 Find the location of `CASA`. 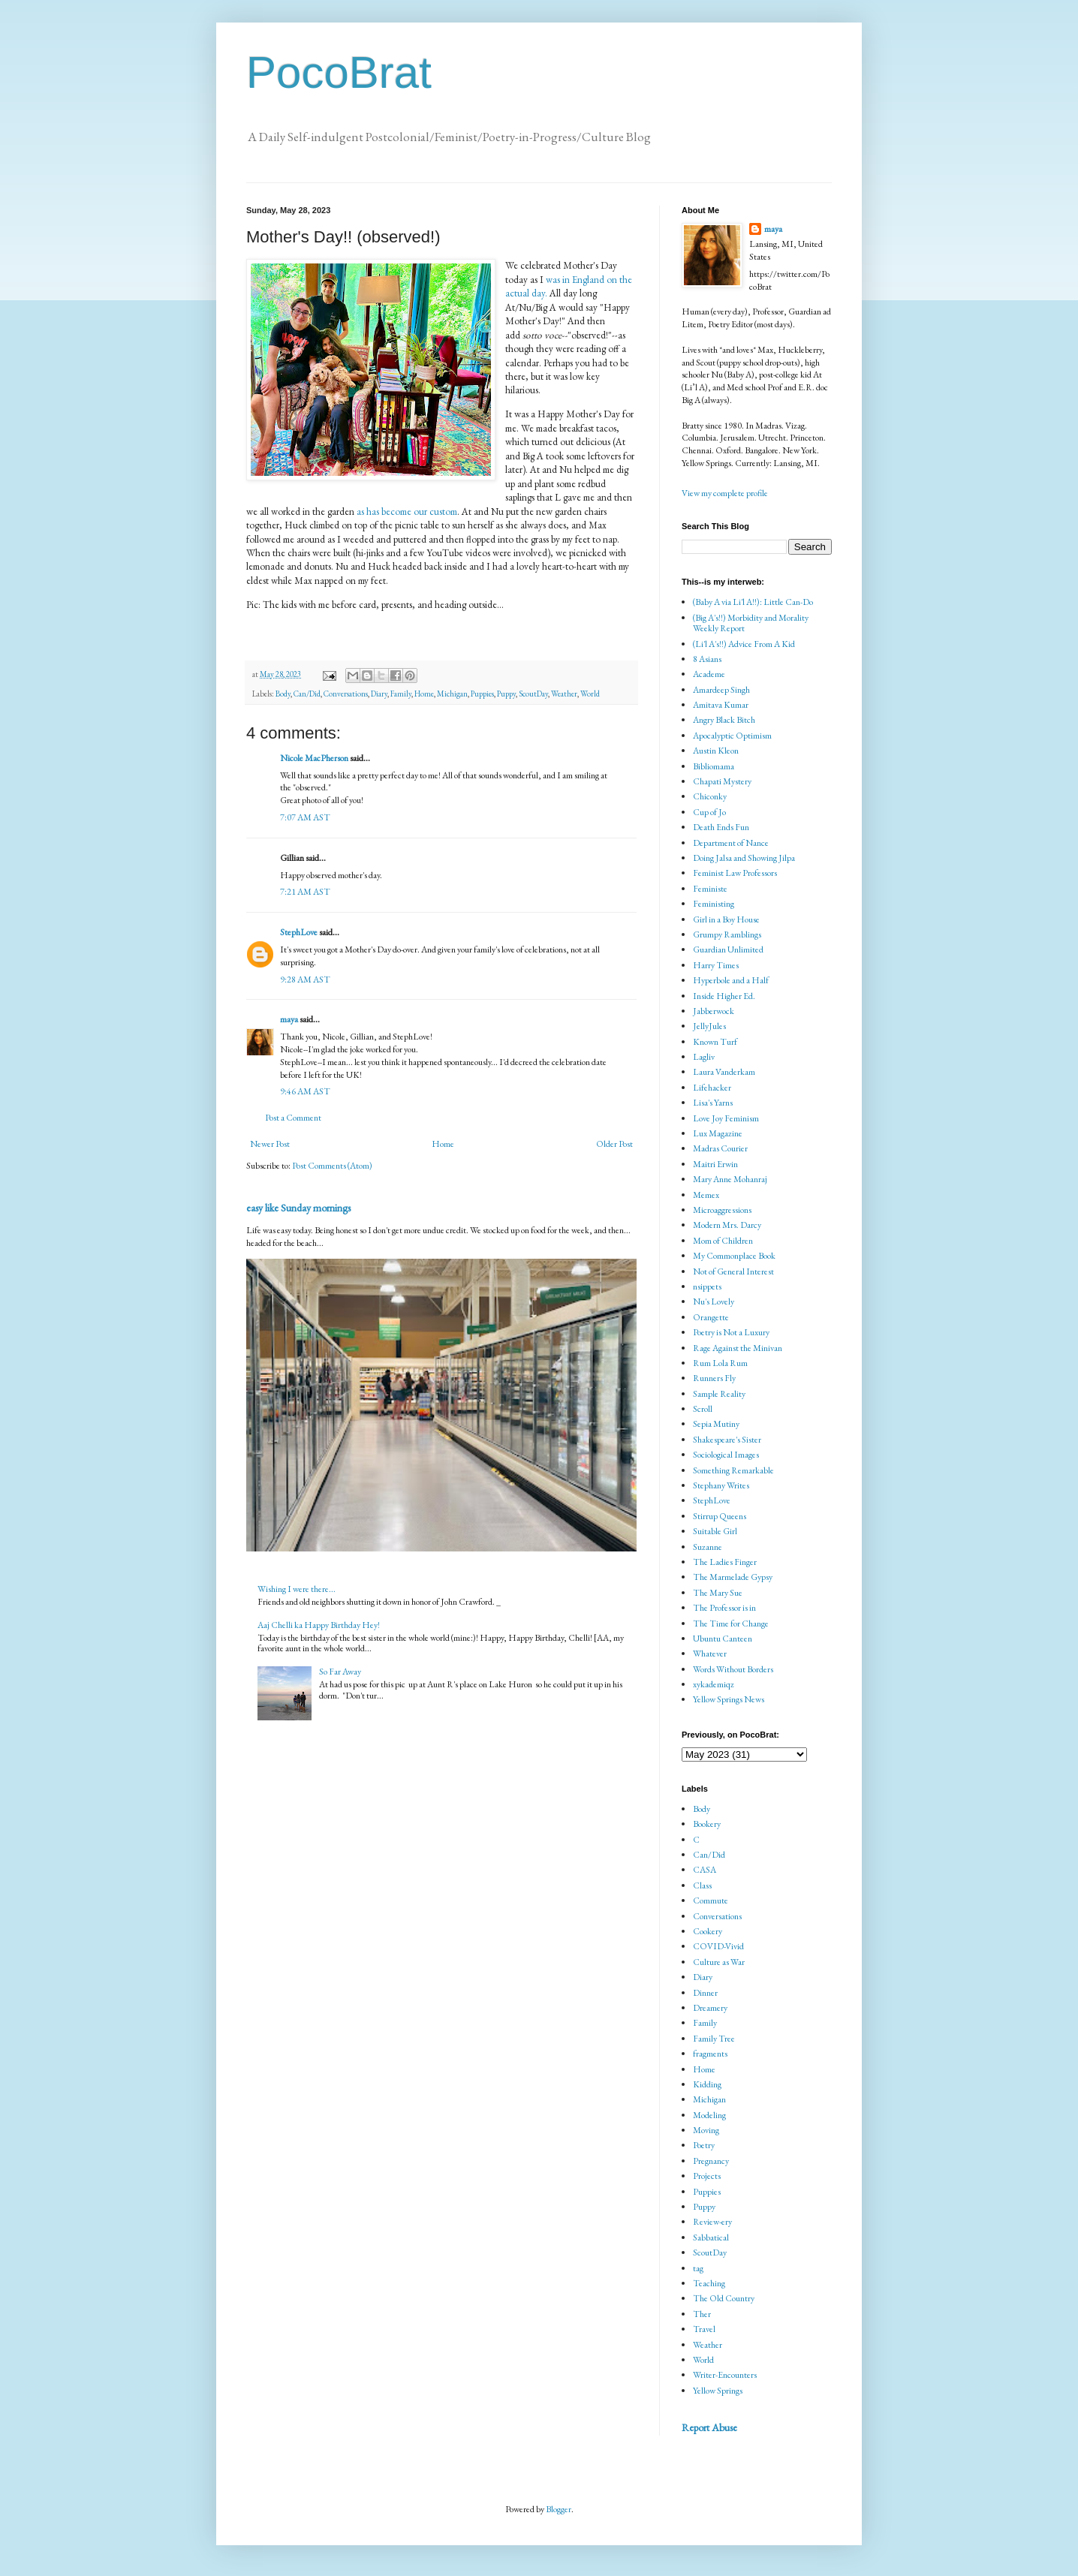

CASA is located at coordinates (704, 1870).